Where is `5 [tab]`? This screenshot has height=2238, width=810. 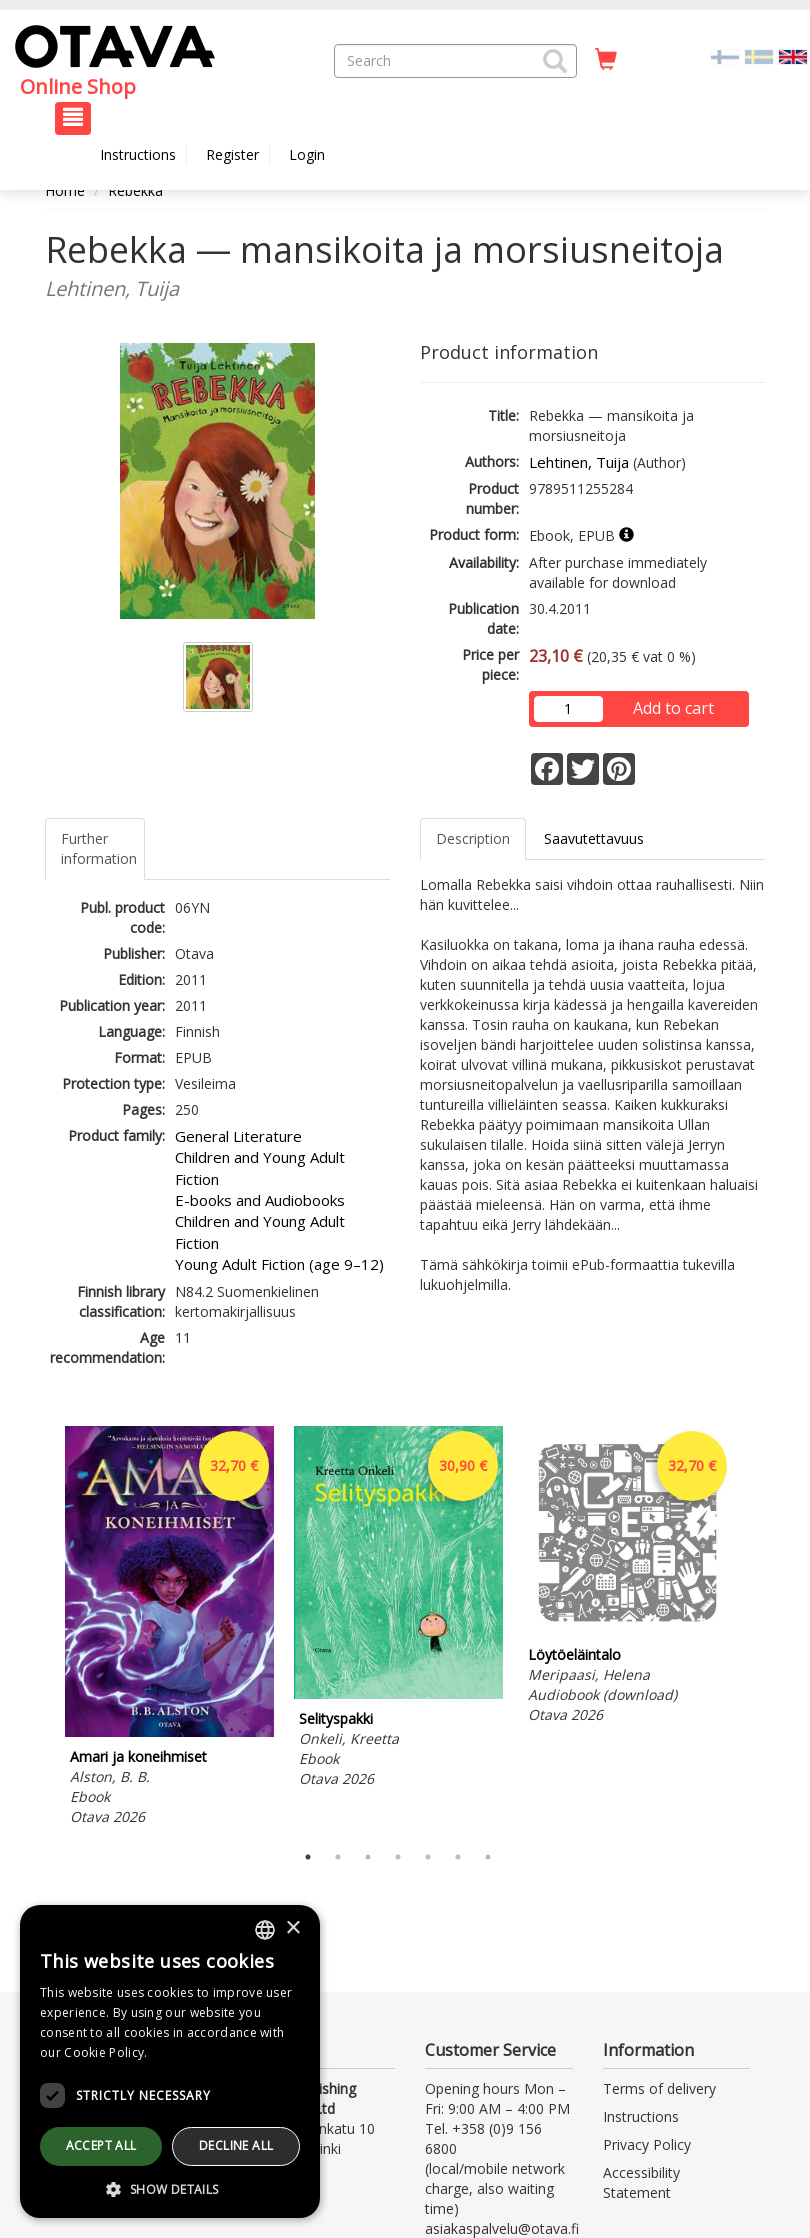 5 [tab] is located at coordinates (428, 1857).